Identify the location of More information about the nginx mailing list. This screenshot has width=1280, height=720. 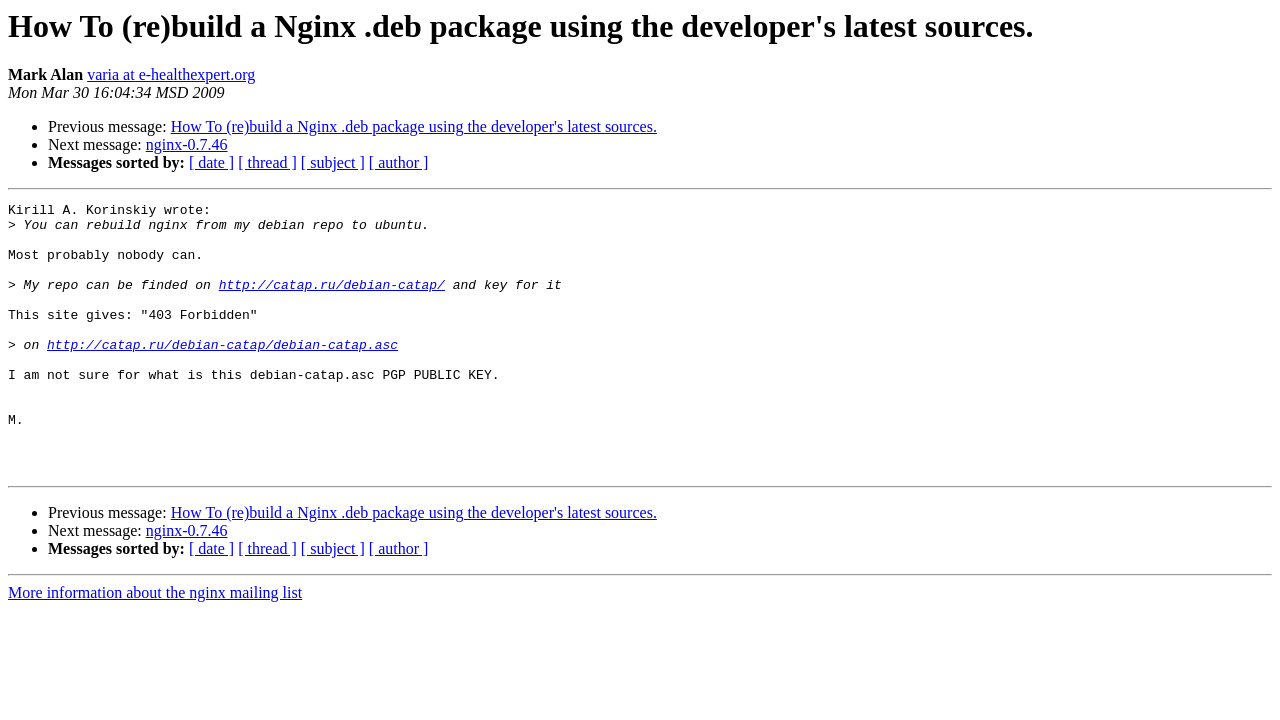
(155, 646).